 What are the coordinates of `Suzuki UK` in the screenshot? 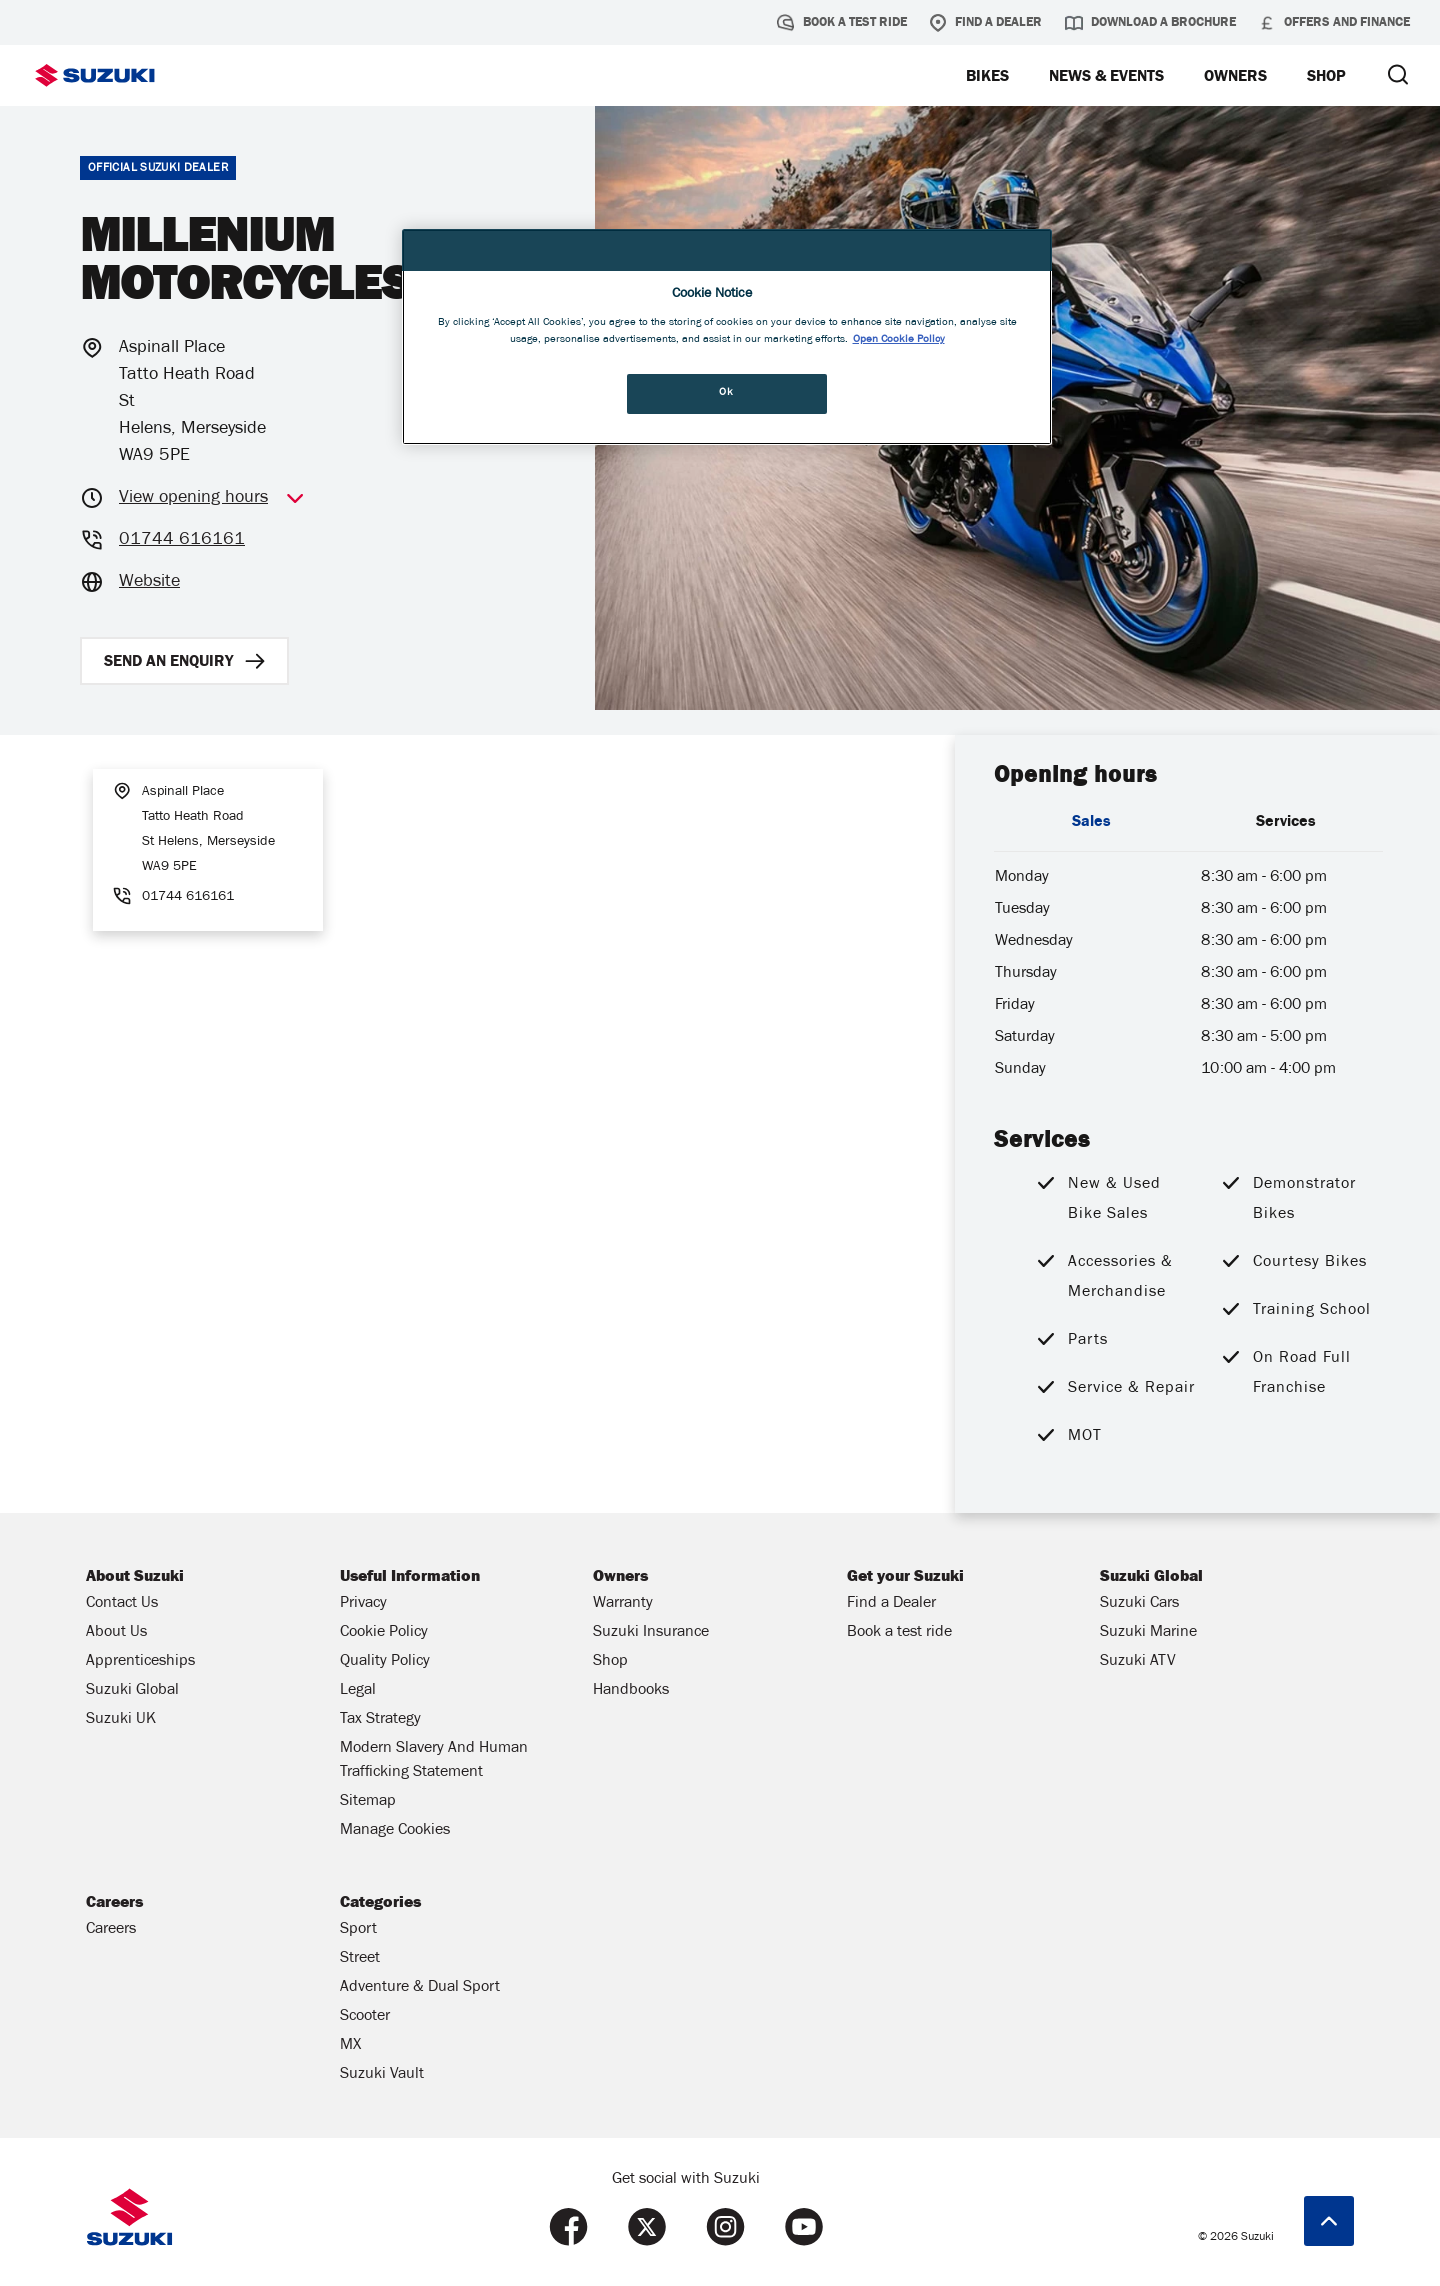 It's located at (121, 1720).